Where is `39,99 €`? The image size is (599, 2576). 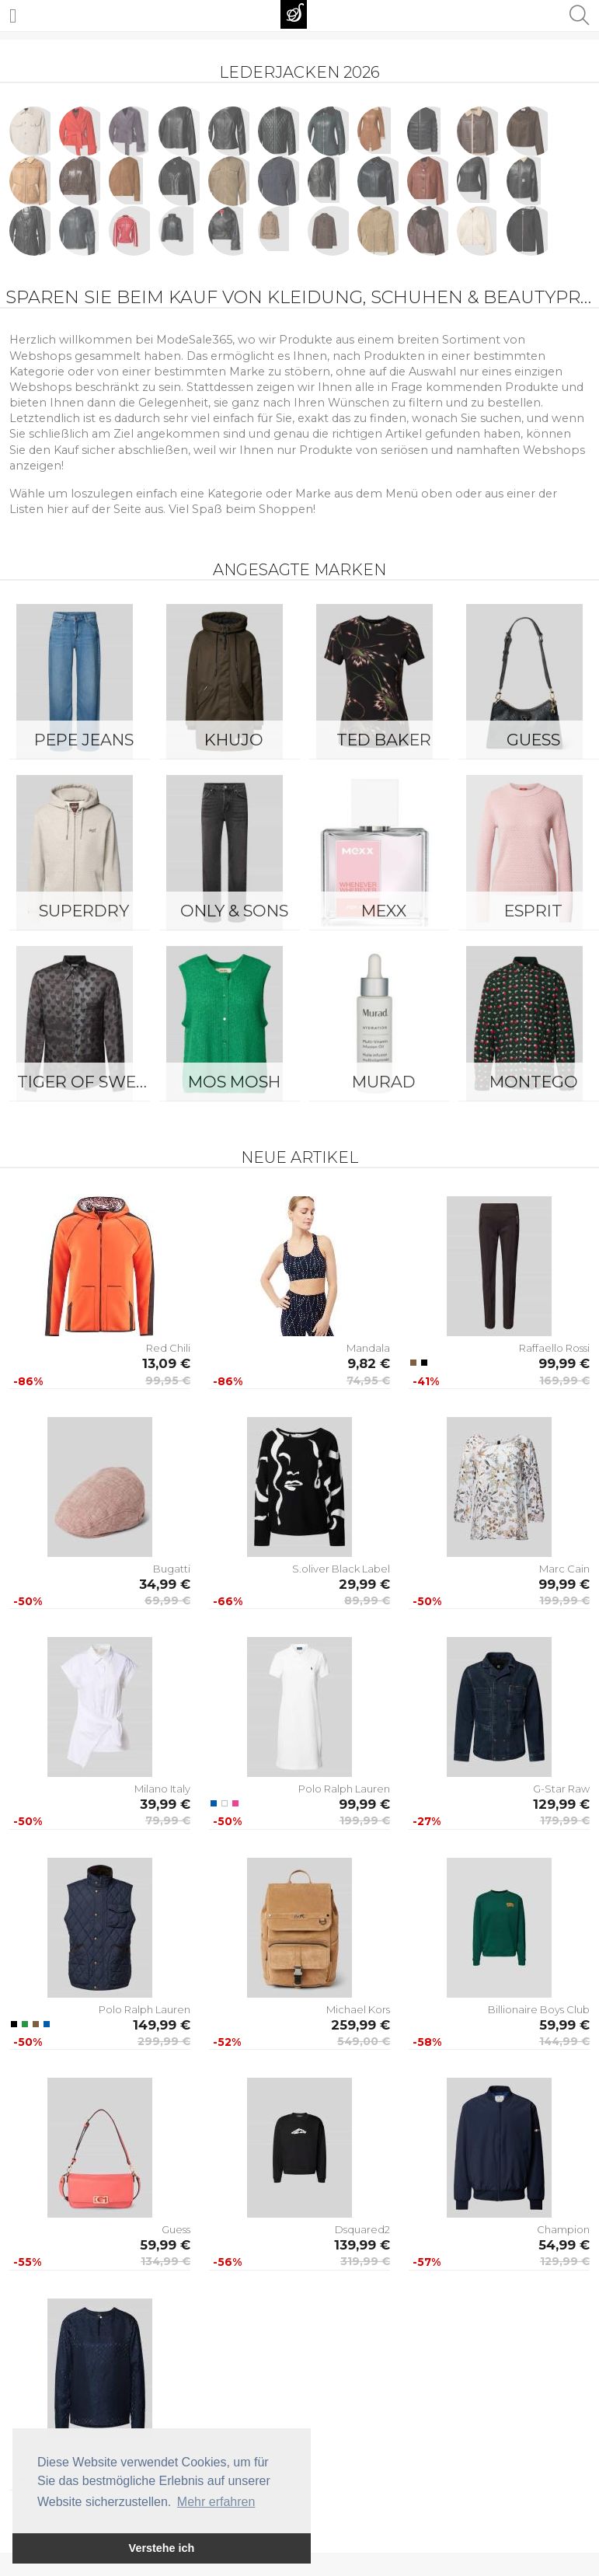 39,99 € is located at coordinates (165, 1804).